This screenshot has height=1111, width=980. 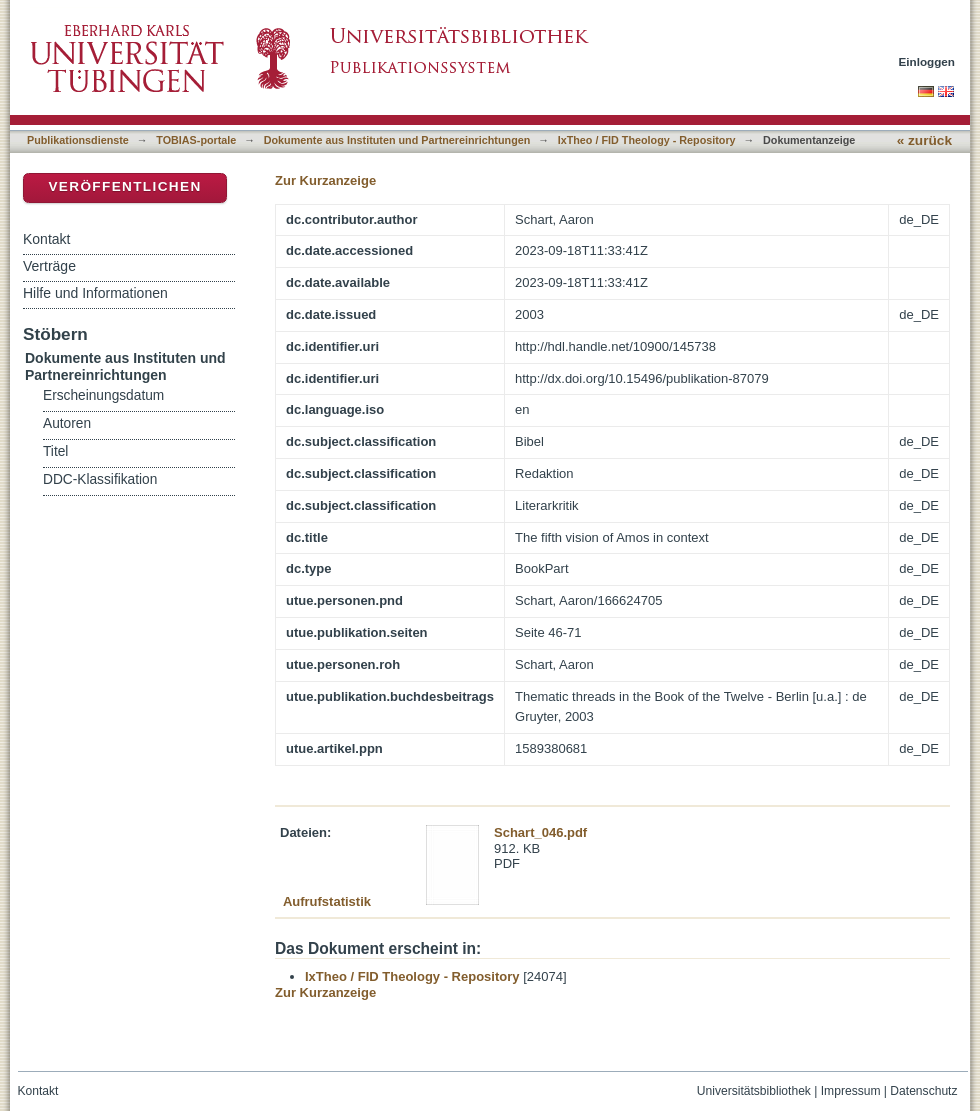 I want to click on IxTheo / FID Theology - Repository, so click(x=647, y=140).